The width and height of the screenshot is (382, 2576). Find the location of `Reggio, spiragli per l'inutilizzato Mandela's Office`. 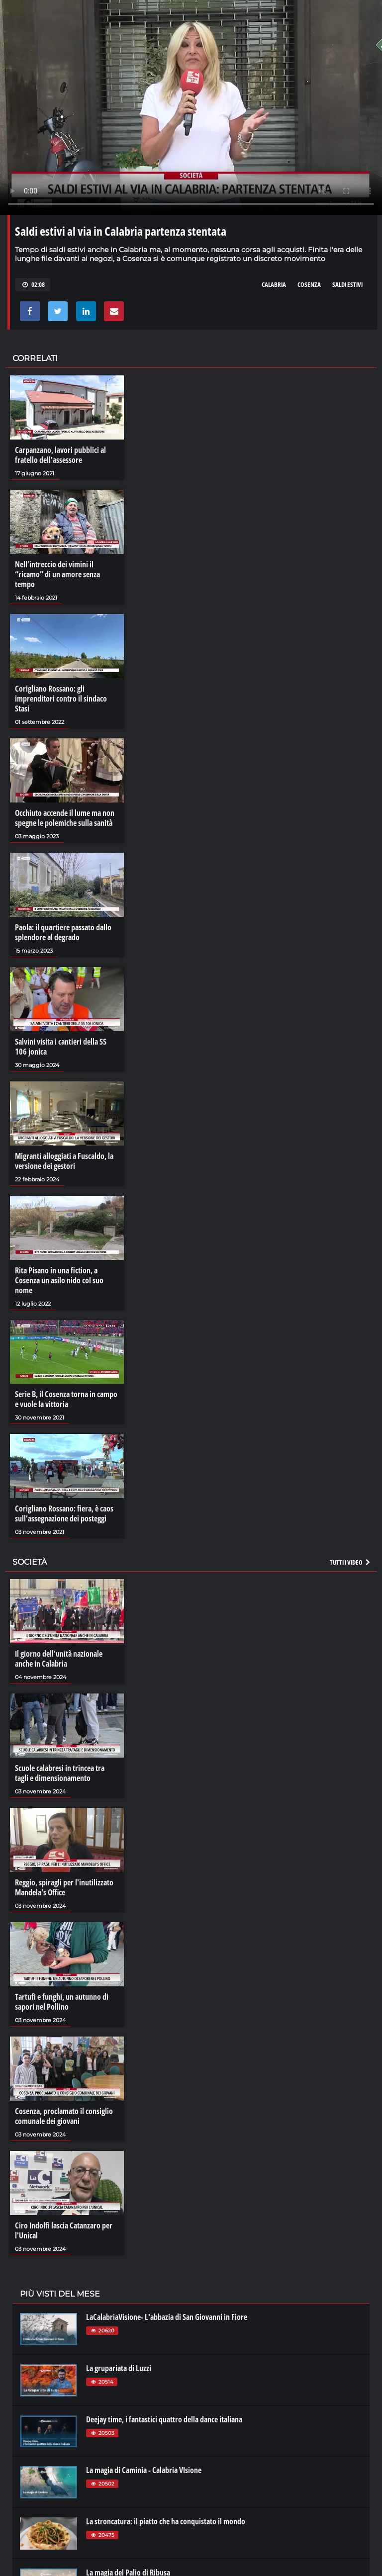

Reggio, spiragli per l'inutilizzato Mandela's Office is located at coordinates (64, 1887).